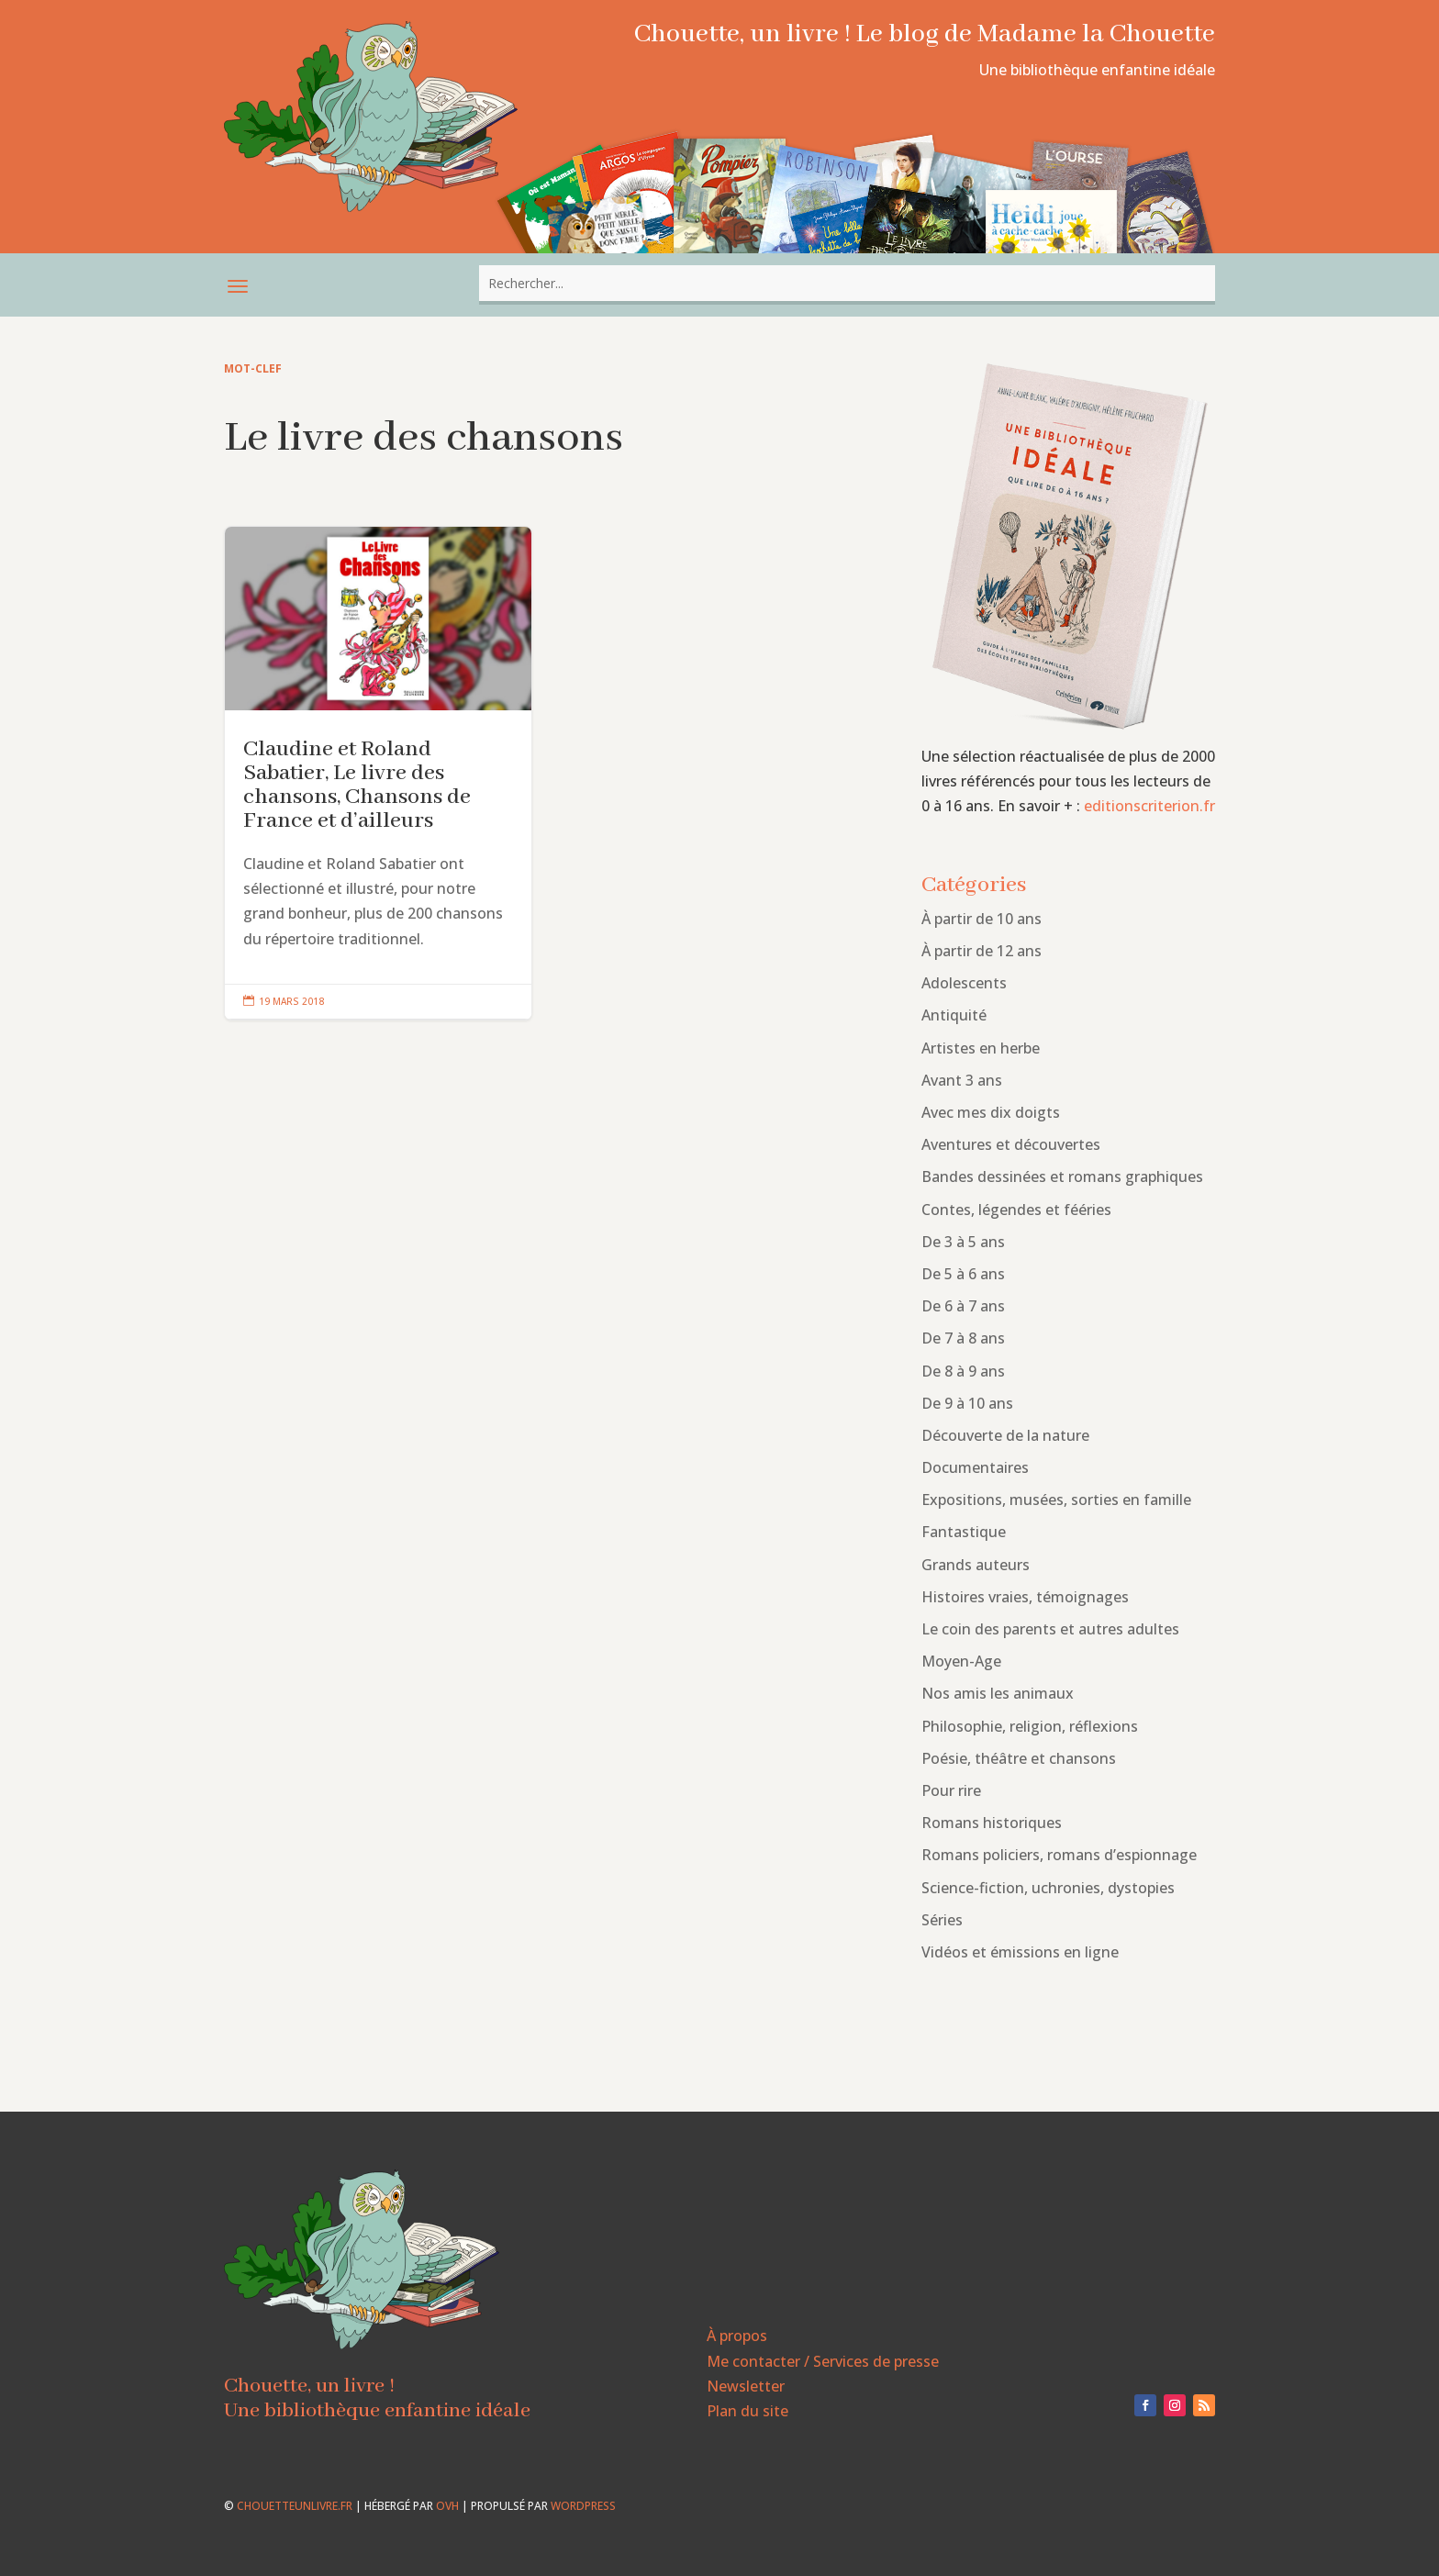  Describe the element at coordinates (1050, 1629) in the screenshot. I see `Le coin des parents et autres adultes` at that location.